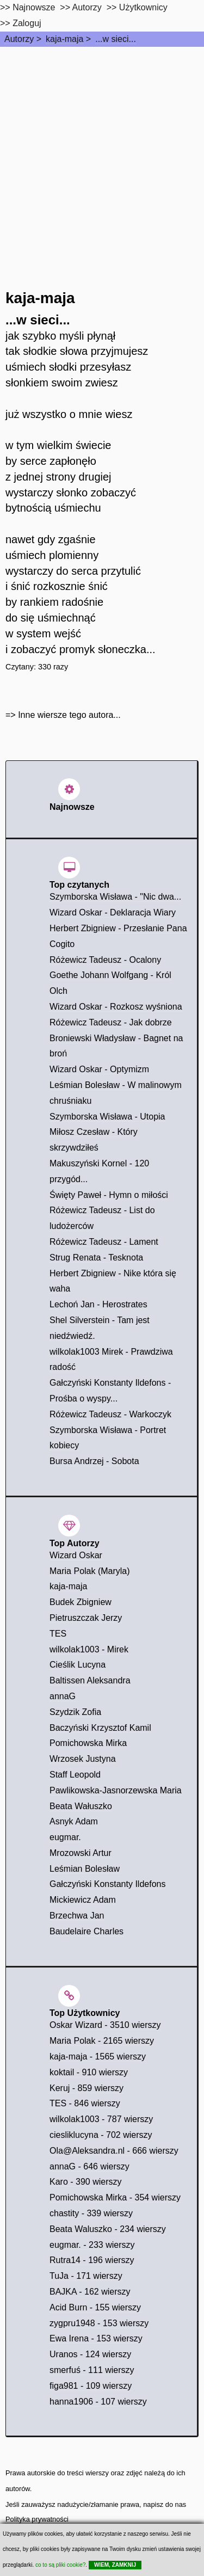  Describe the element at coordinates (27, 23) in the screenshot. I see `Zaloguj` at that location.